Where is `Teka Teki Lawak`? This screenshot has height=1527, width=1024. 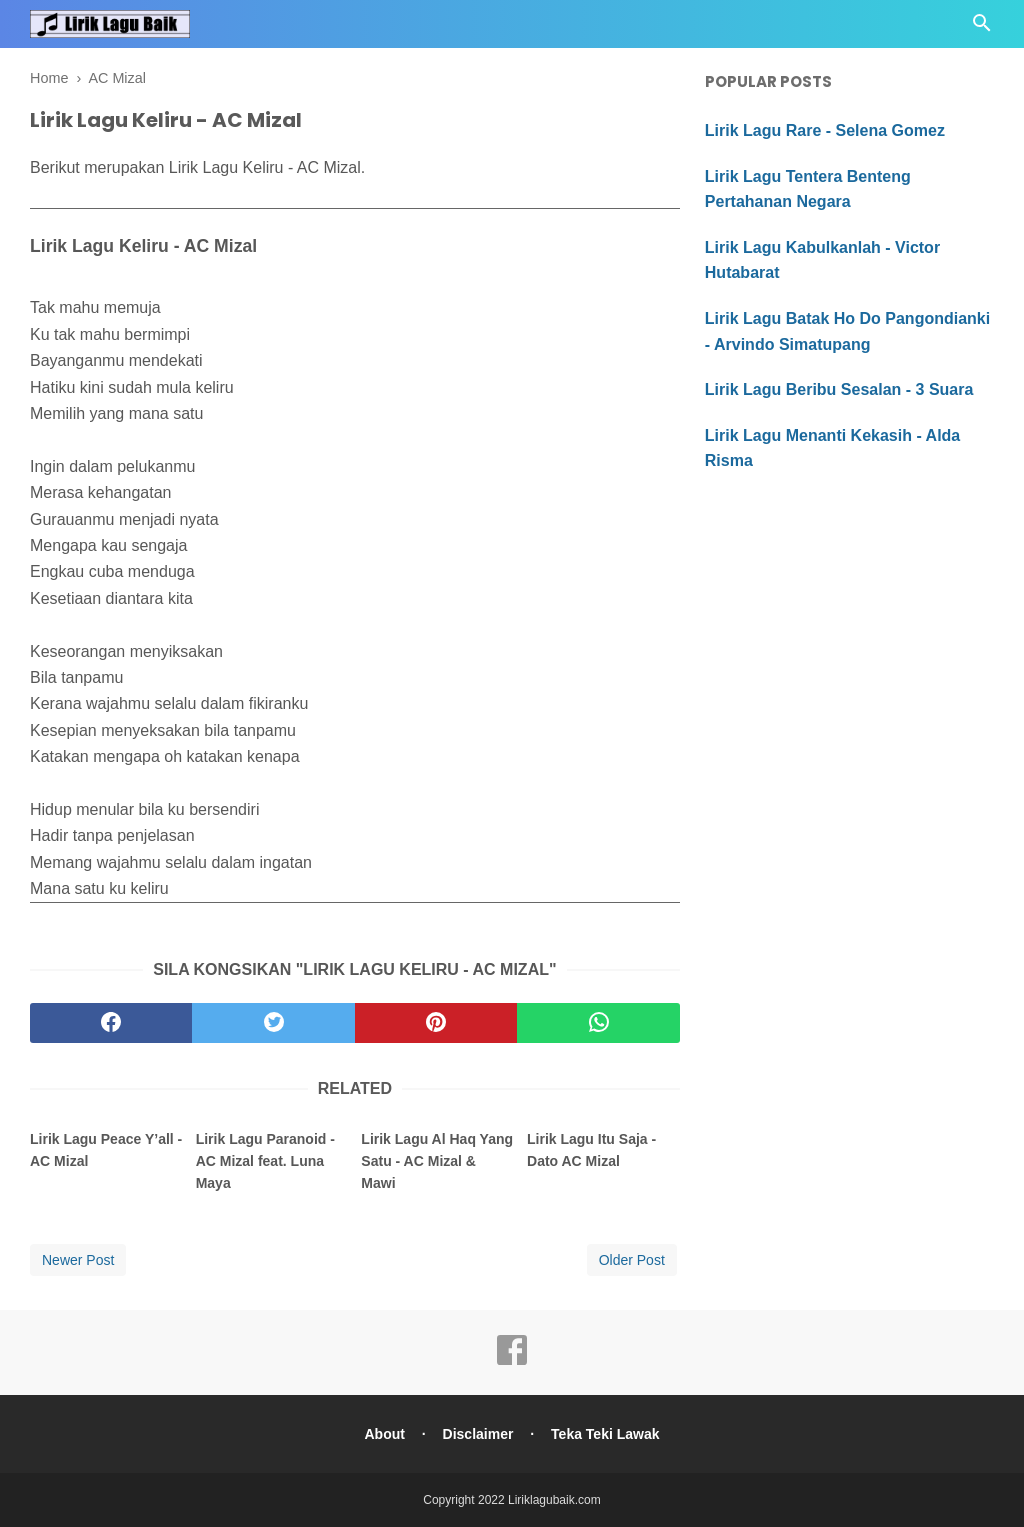
Teka Teki Lawak is located at coordinates (605, 1434).